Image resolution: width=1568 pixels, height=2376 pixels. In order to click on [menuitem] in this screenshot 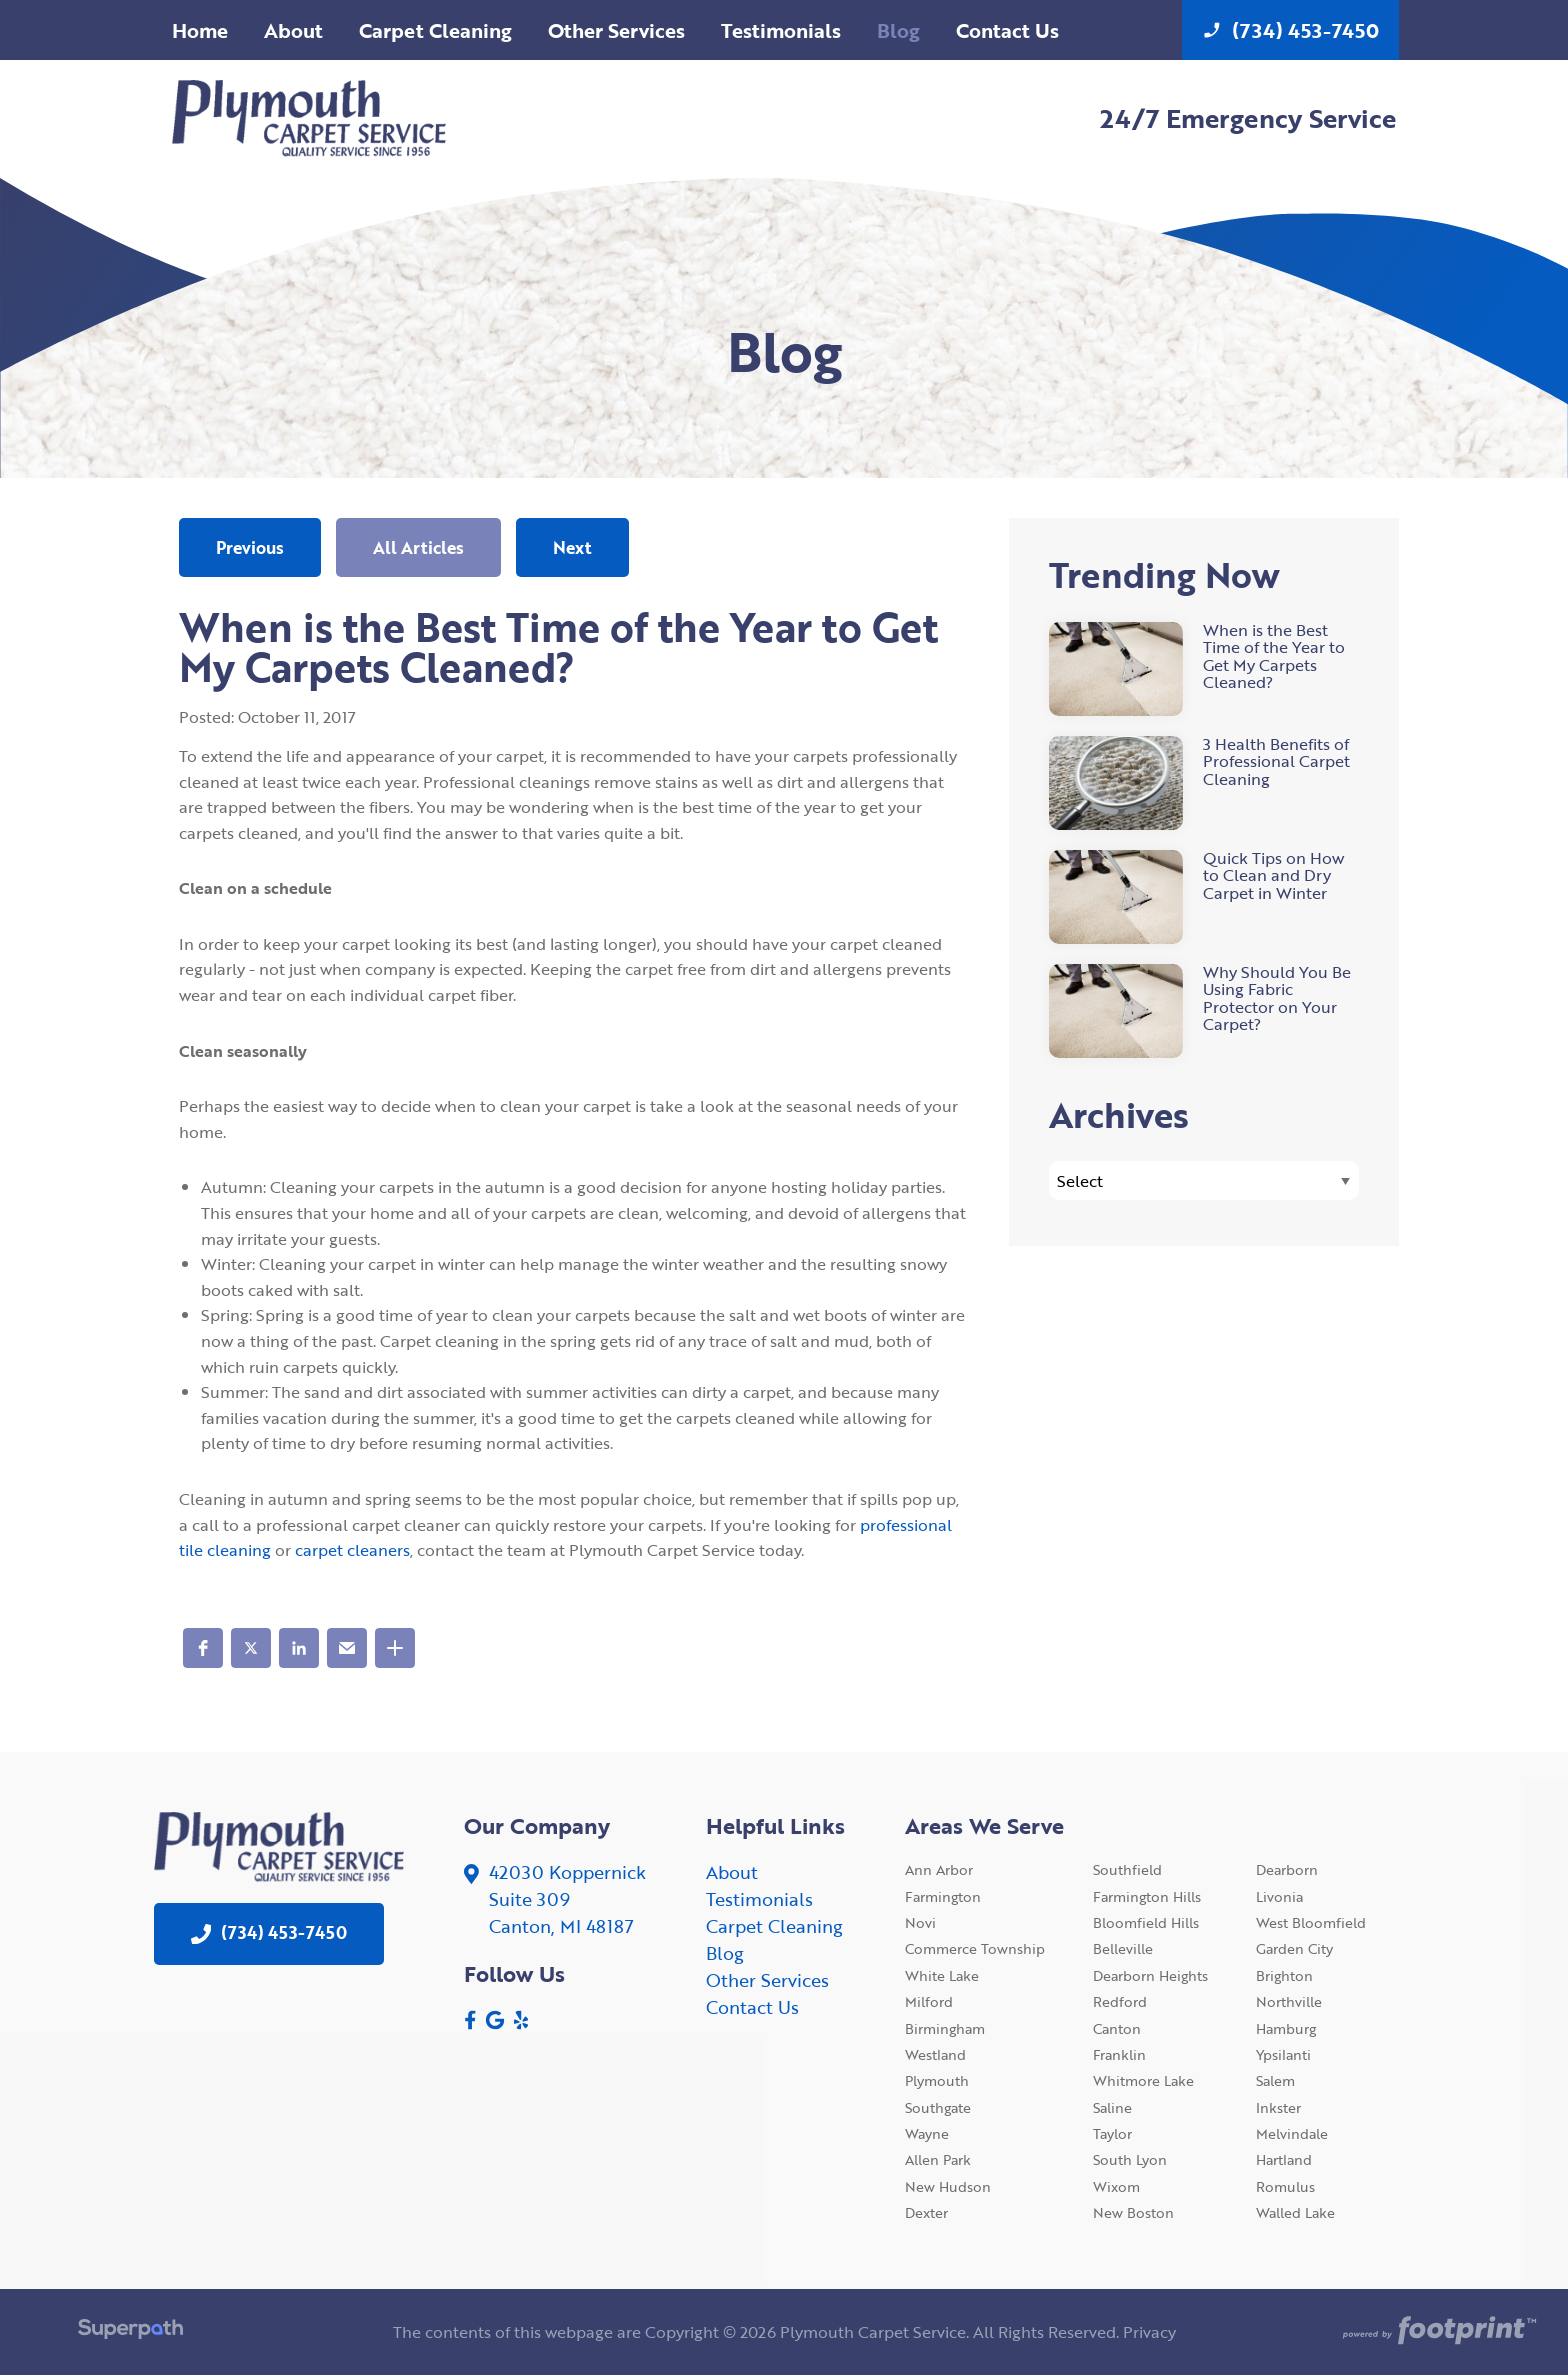, I will do `click(200, 29)`.